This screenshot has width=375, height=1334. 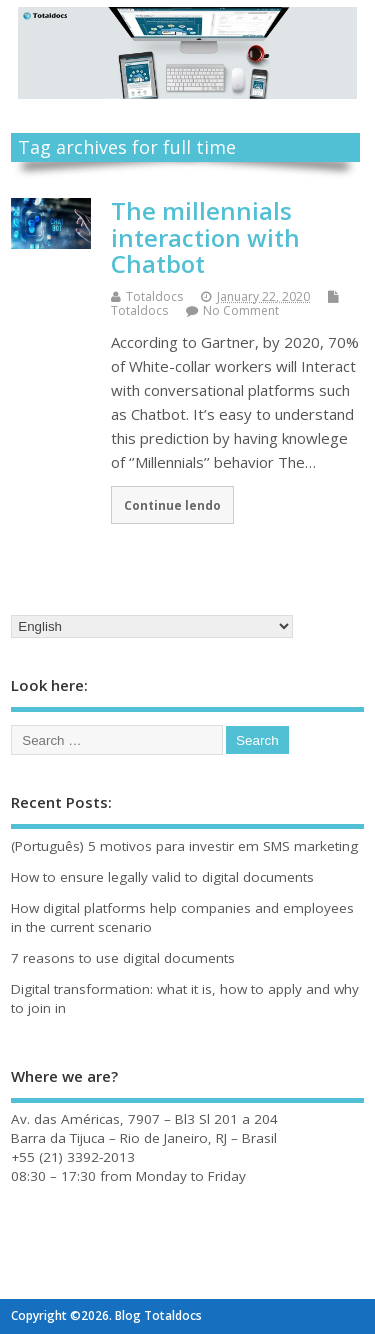 I want to click on No Comment, so click(x=241, y=310).